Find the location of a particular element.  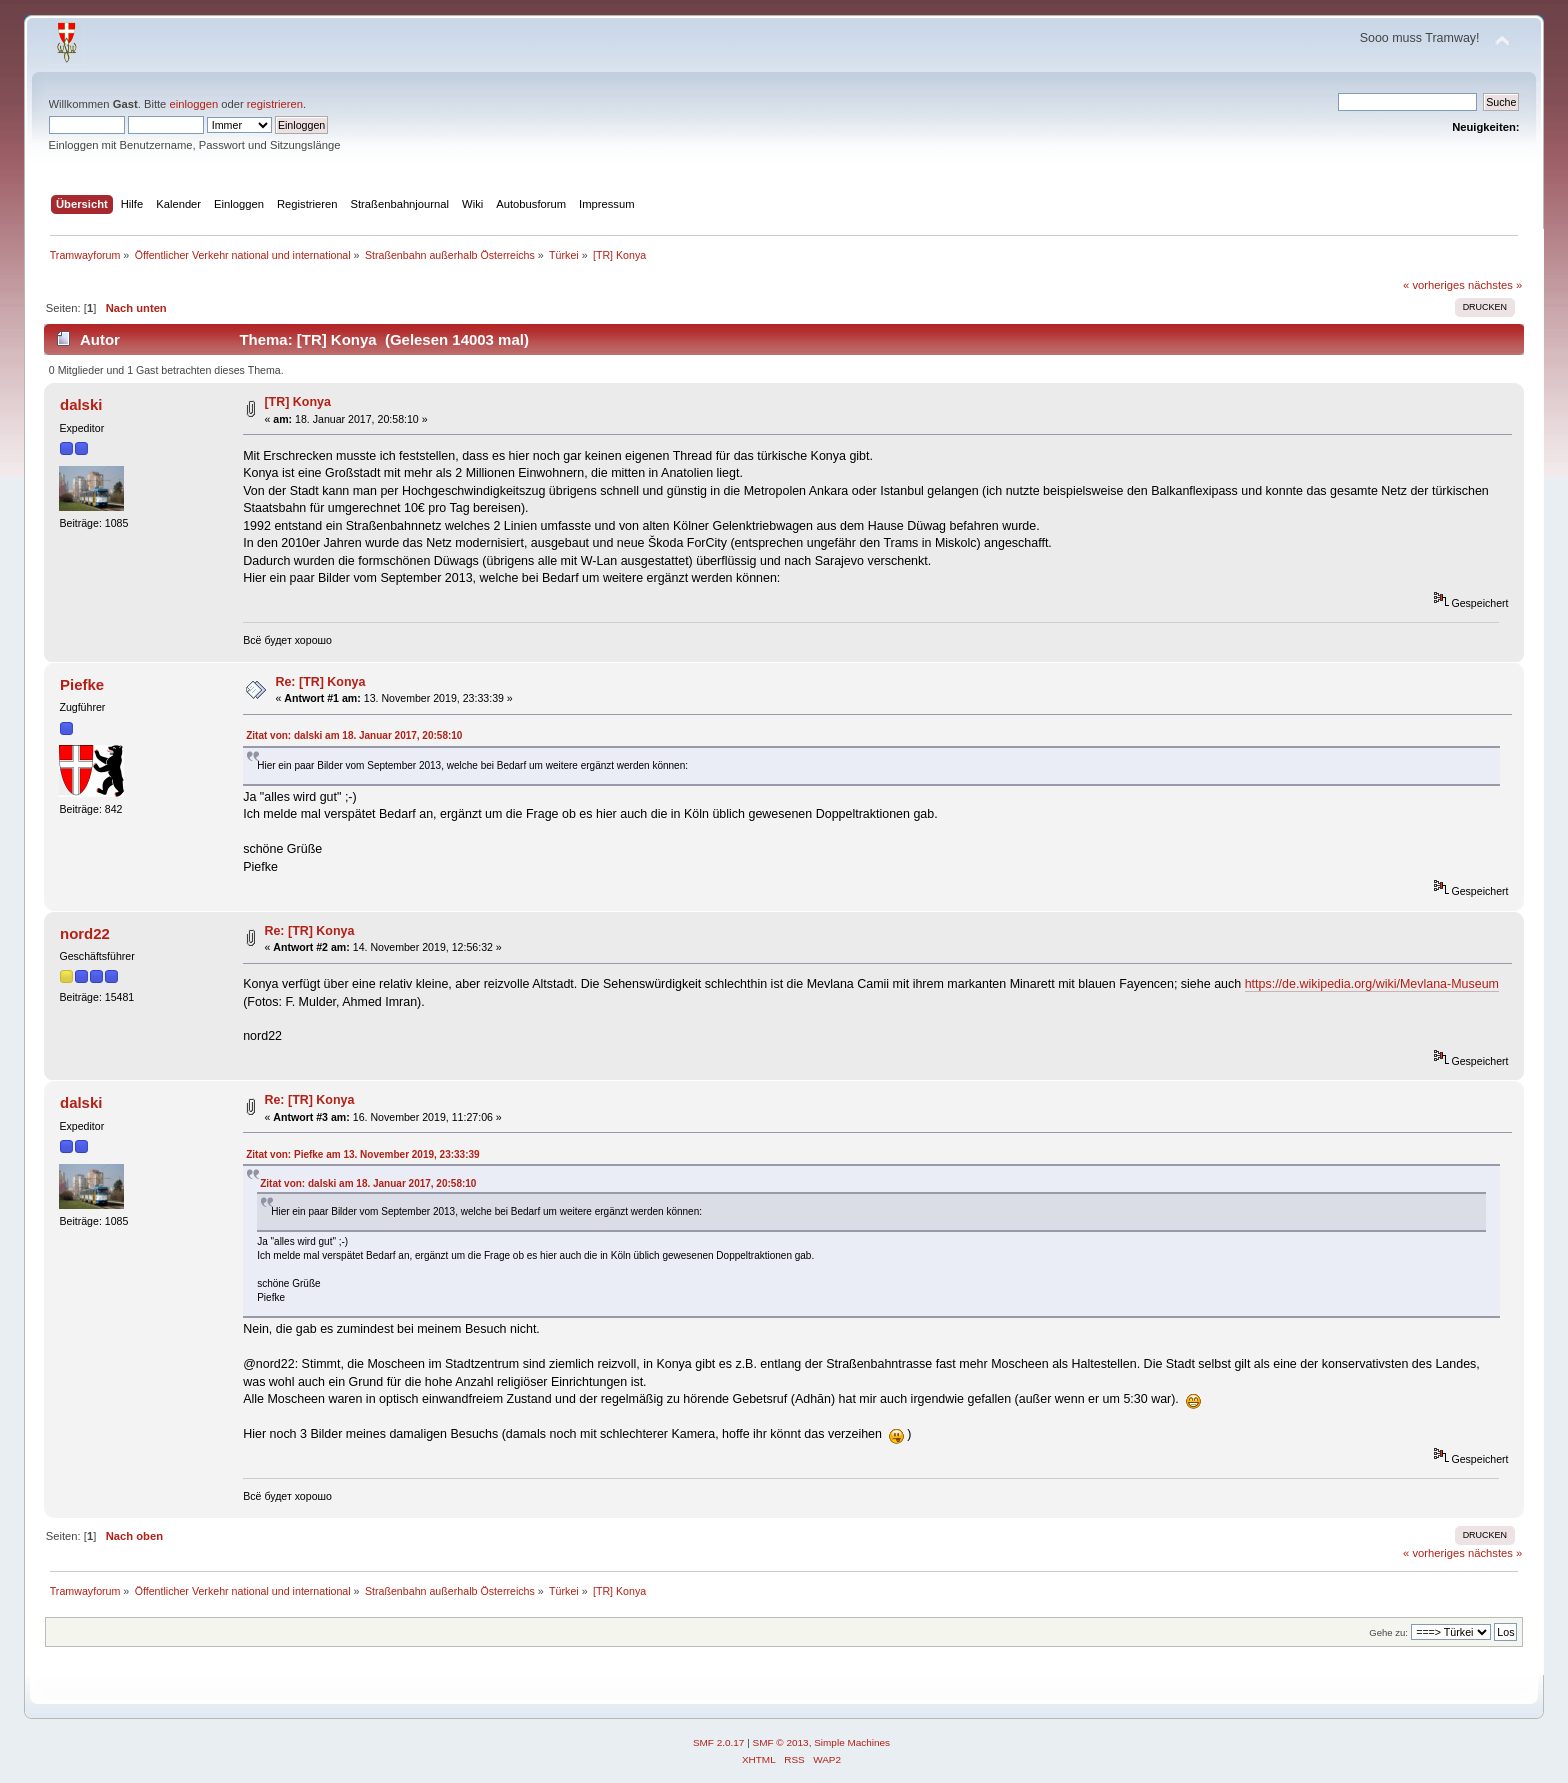

Zitat von: Piefke am 13. November 2019, 23:33:39 is located at coordinates (362, 1154).